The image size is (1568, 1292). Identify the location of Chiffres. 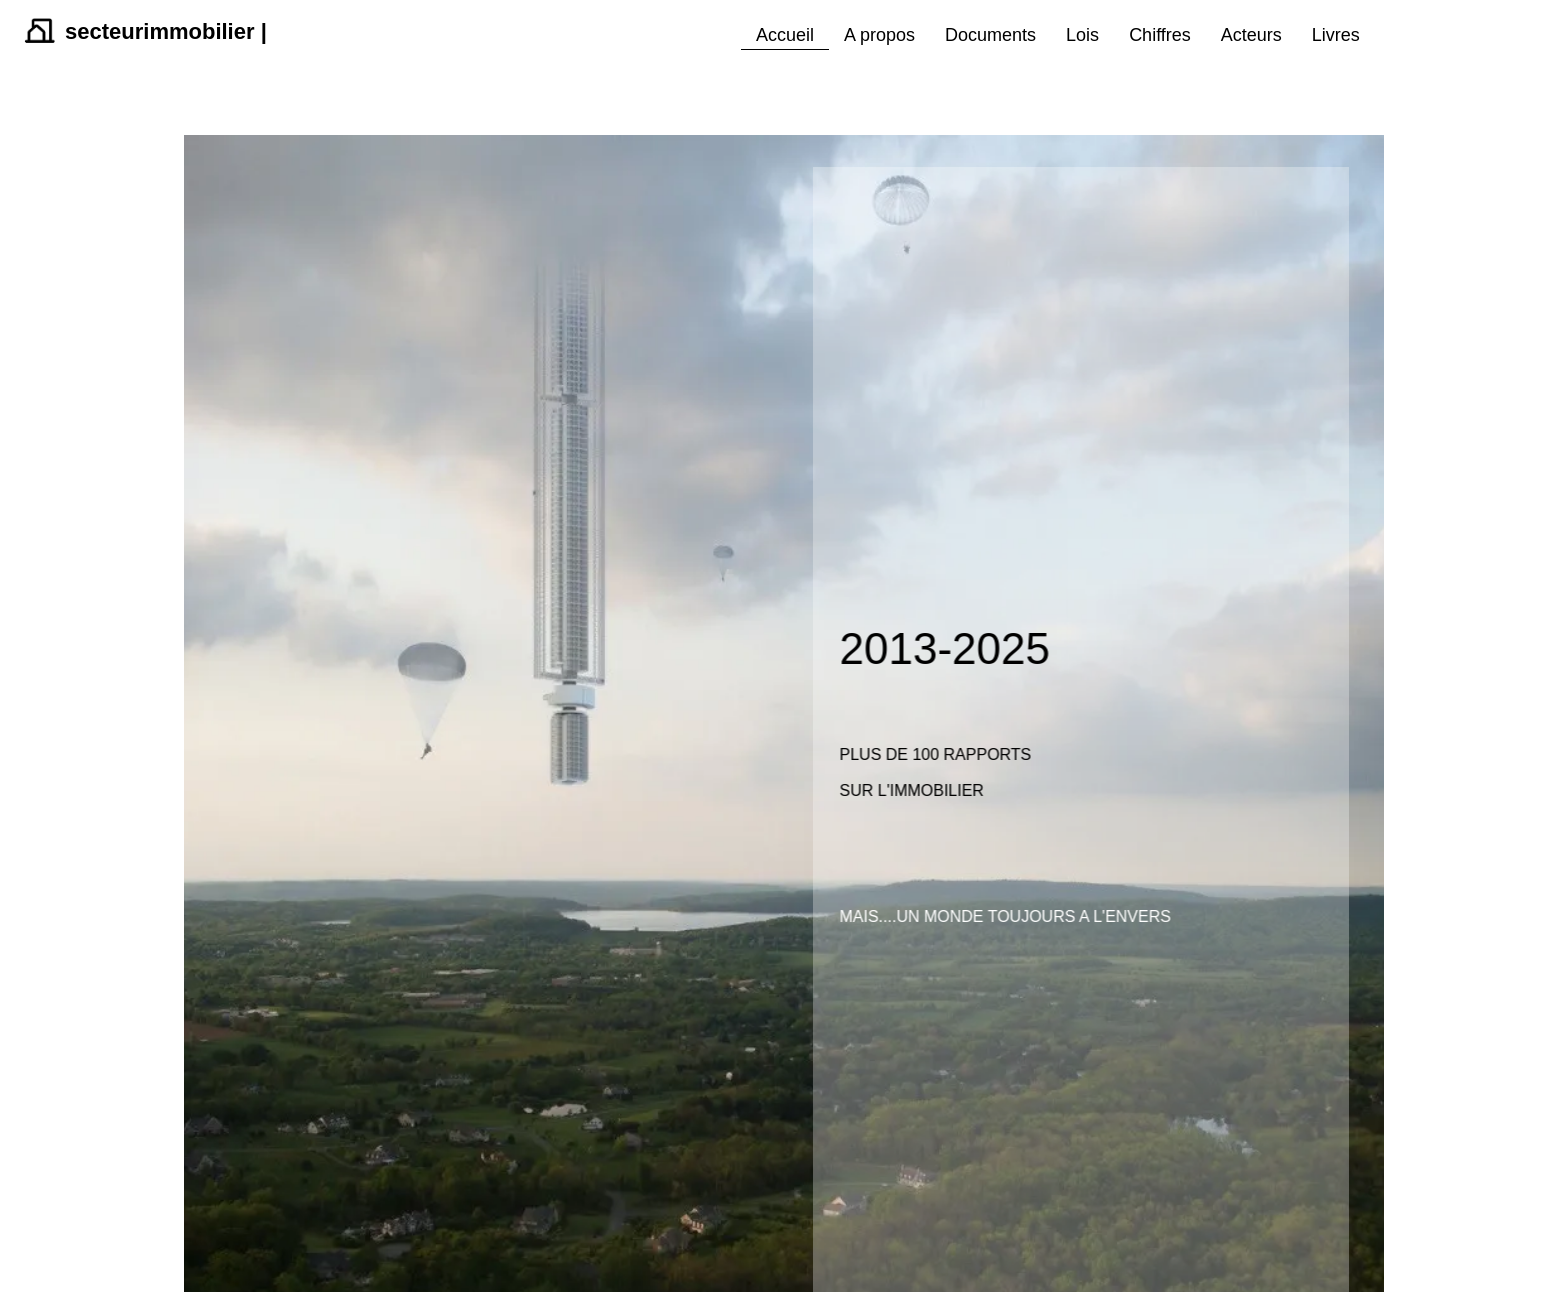
(1160, 35).